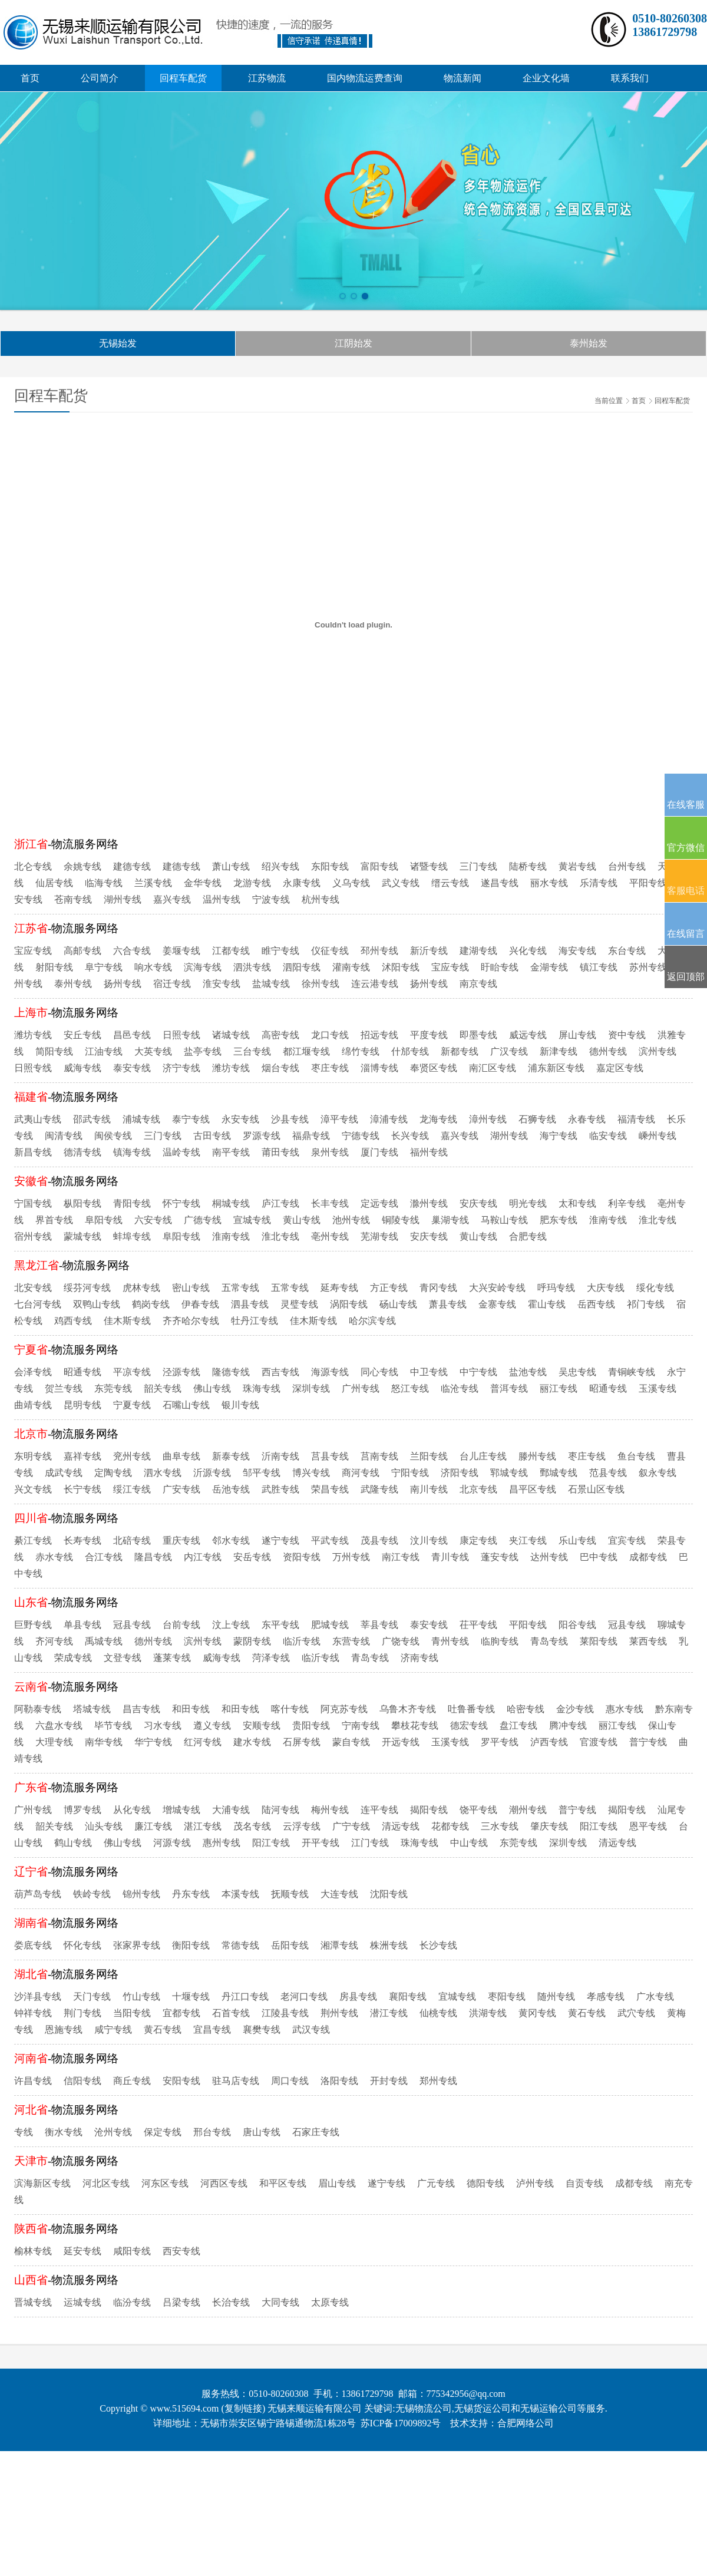 The image size is (707, 2576). What do you see at coordinates (92, 1119) in the screenshot?
I see `邵武专线` at bounding box center [92, 1119].